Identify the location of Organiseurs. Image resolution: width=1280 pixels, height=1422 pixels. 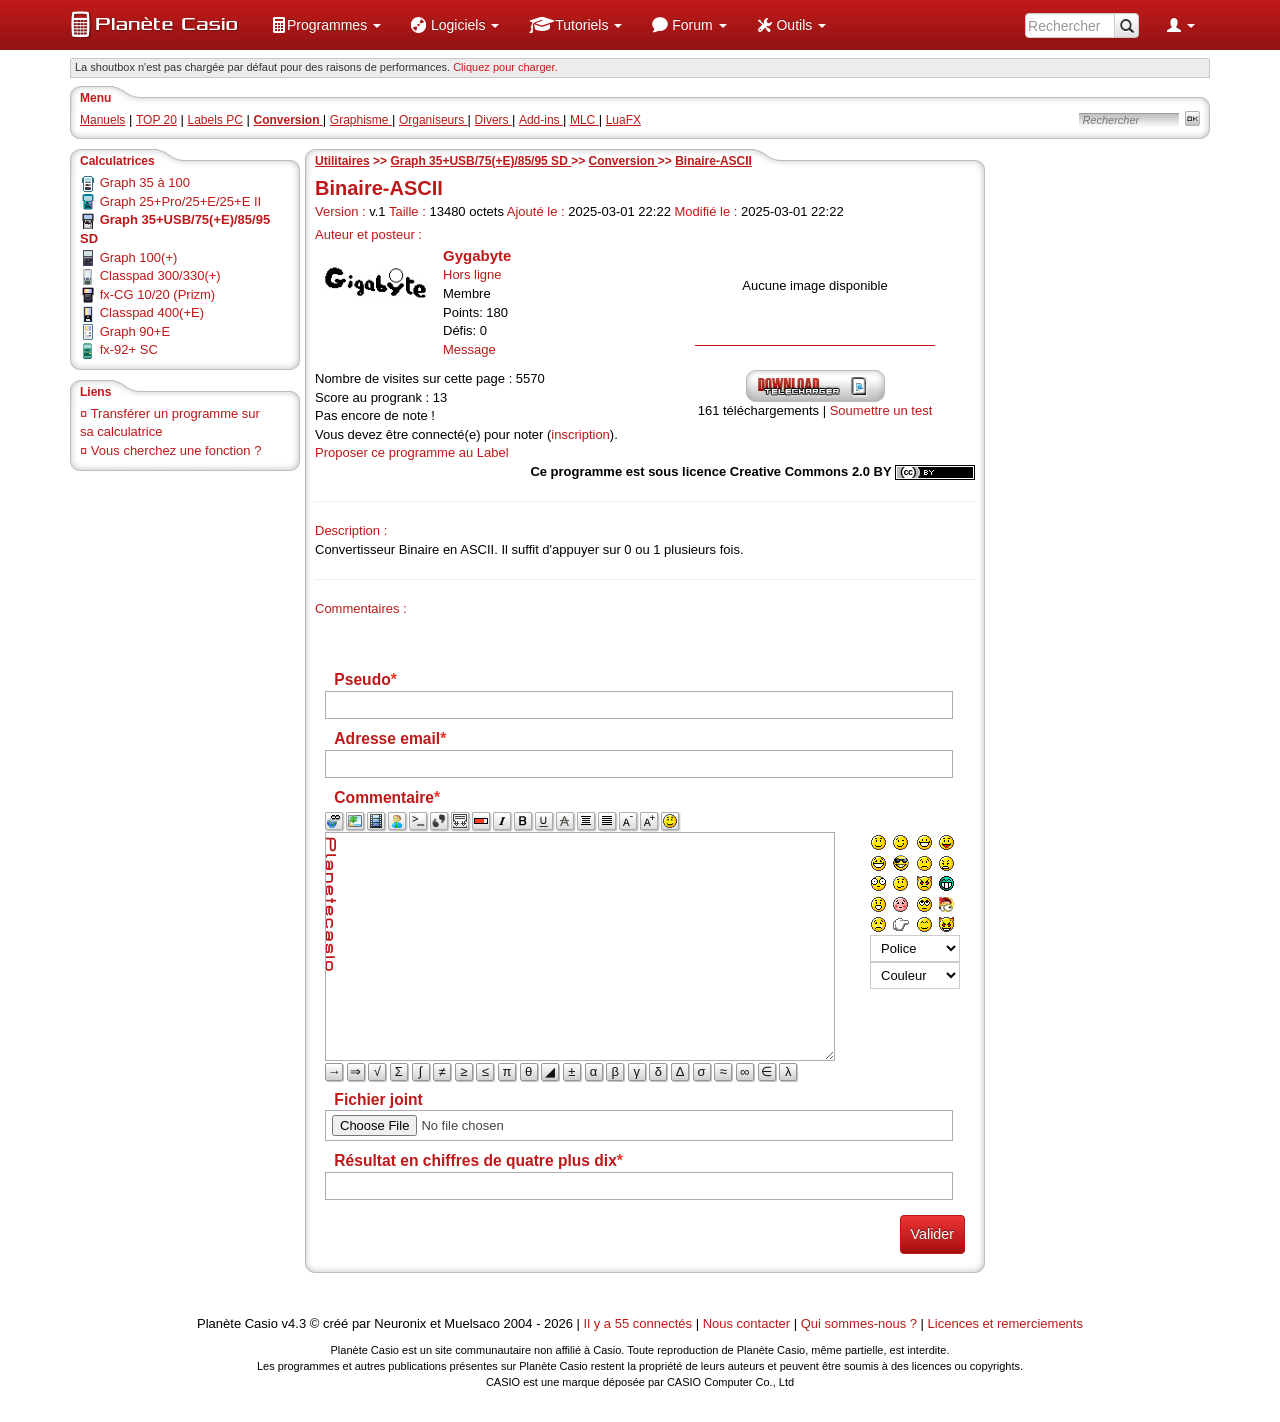
(433, 120).